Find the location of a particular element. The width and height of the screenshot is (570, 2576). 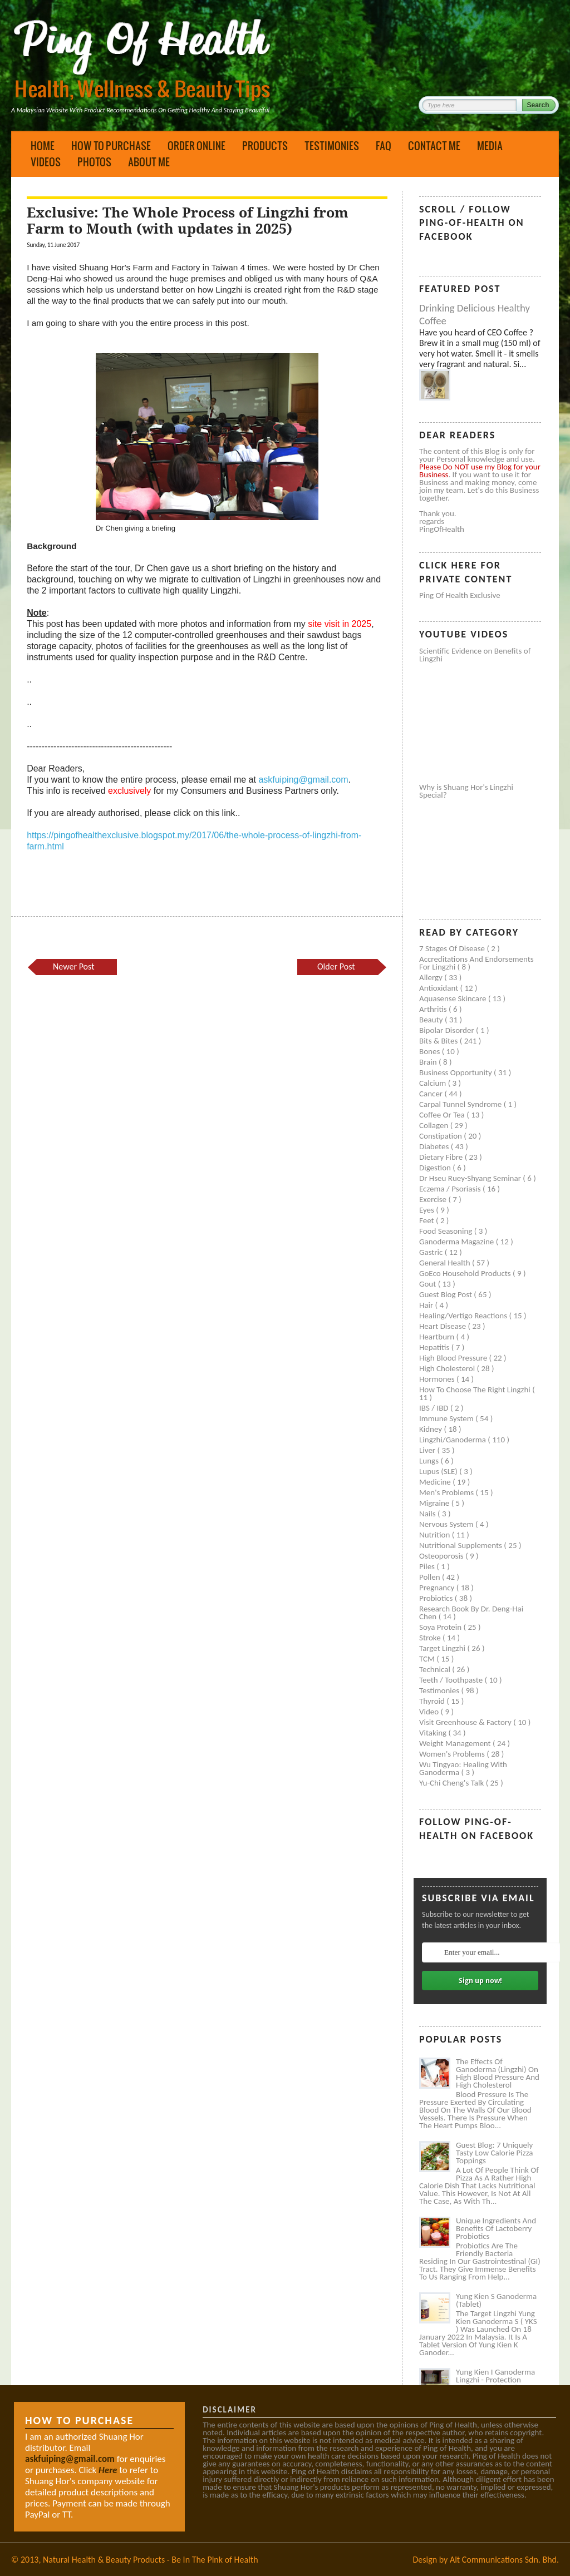

Cancer is located at coordinates (432, 1094).